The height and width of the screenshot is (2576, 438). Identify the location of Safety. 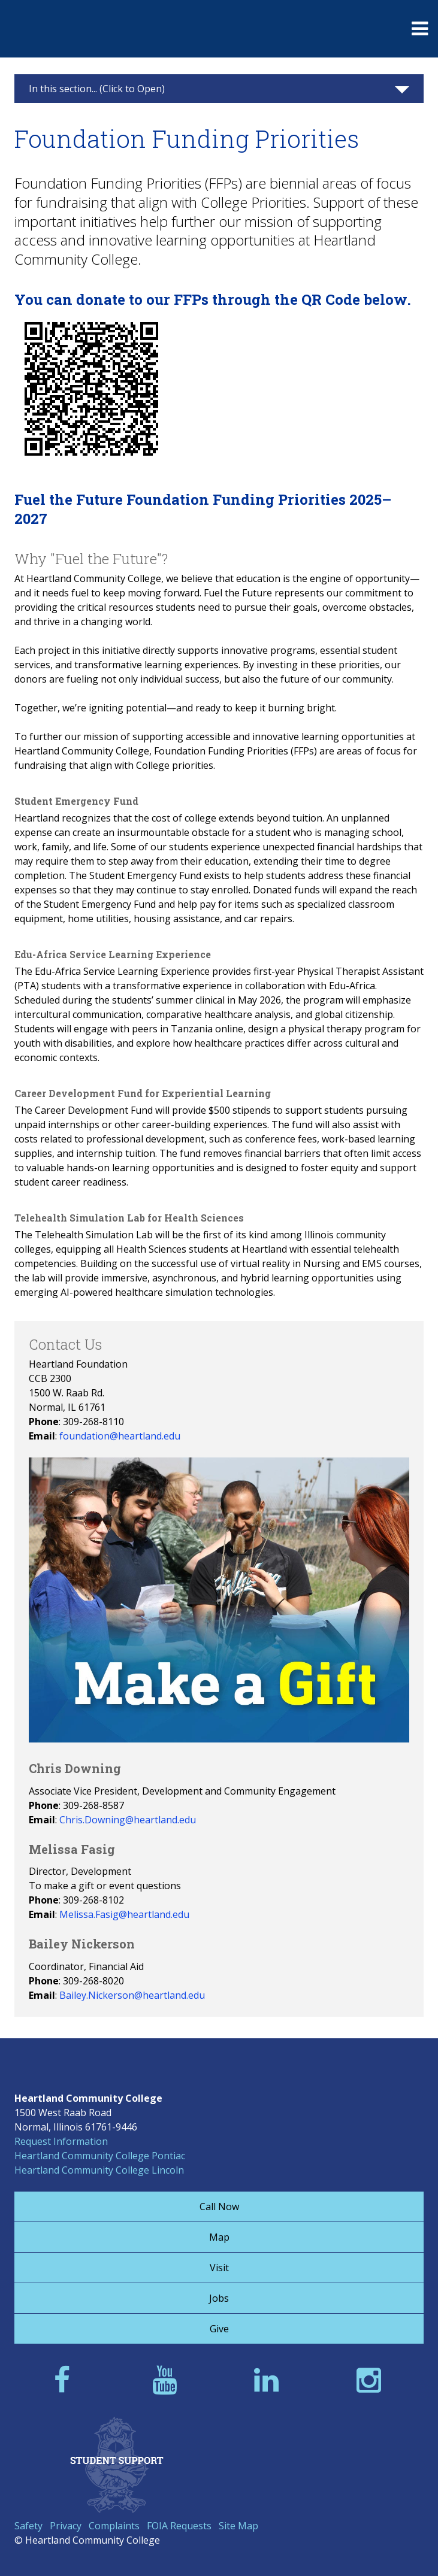
(28, 2525).